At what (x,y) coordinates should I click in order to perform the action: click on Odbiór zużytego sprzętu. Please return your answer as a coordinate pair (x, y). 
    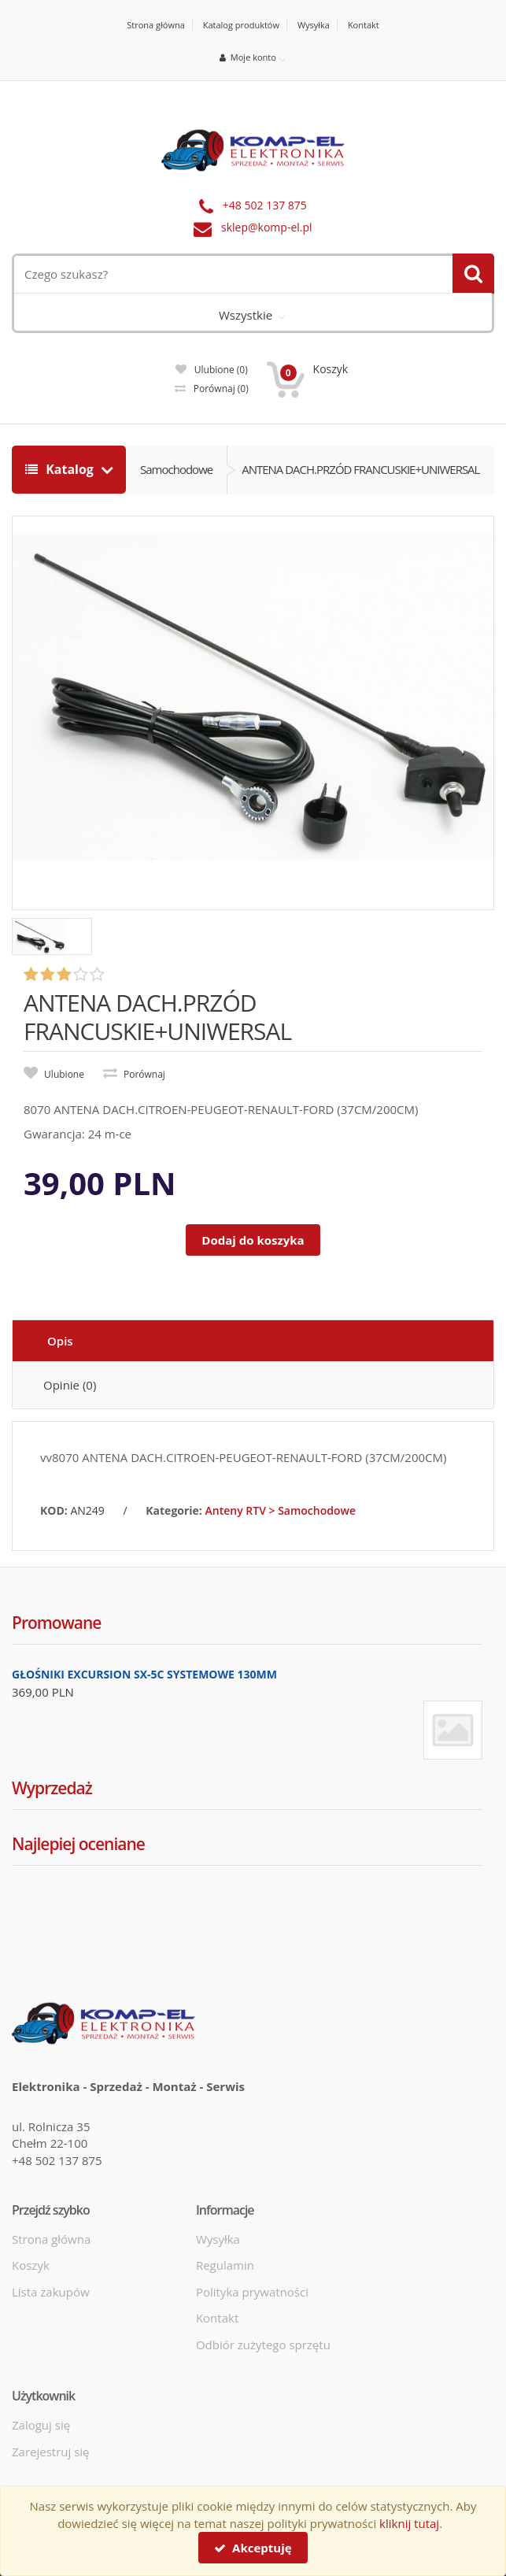
    Looking at the image, I should click on (263, 2344).